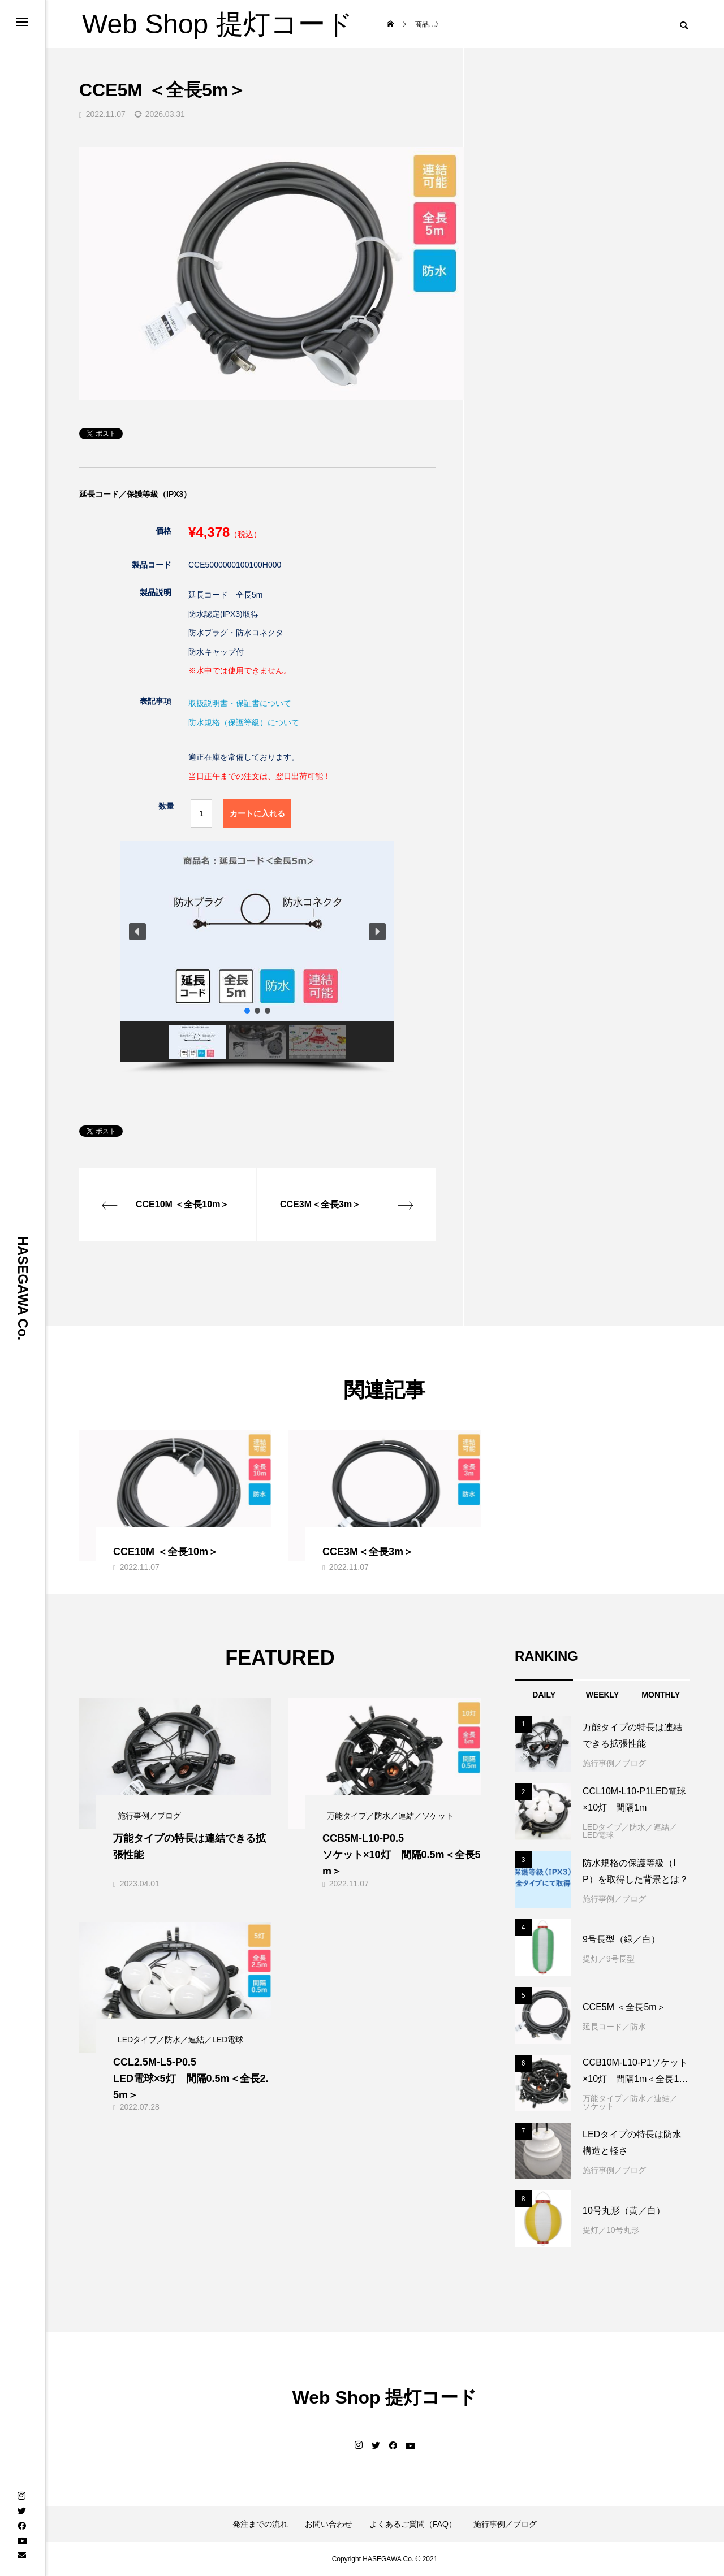 Image resolution: width=724 pixels, height=2576 pixels. What do you see at coordinates (239, 703) in the screenshot?
I see `取扱説明書・保証書について` at bounding box center [239, 703].